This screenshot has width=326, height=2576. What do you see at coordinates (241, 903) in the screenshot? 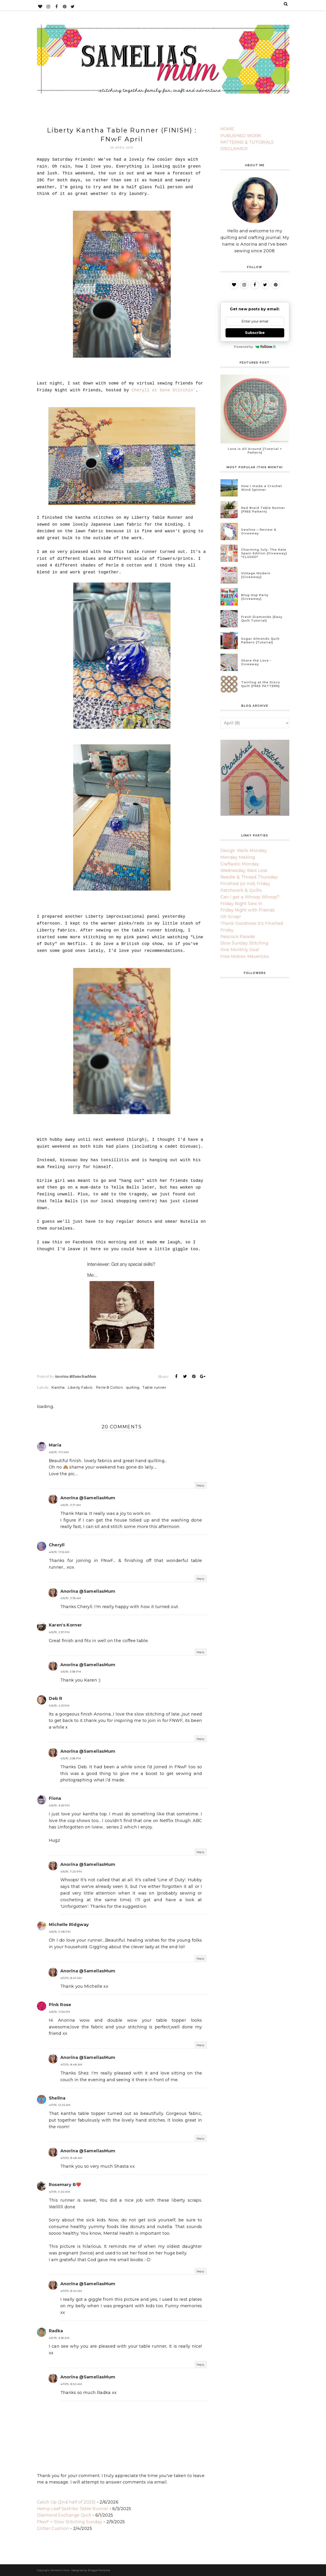
I see `Friday Night Sew In` at bounding box center [241, 903].